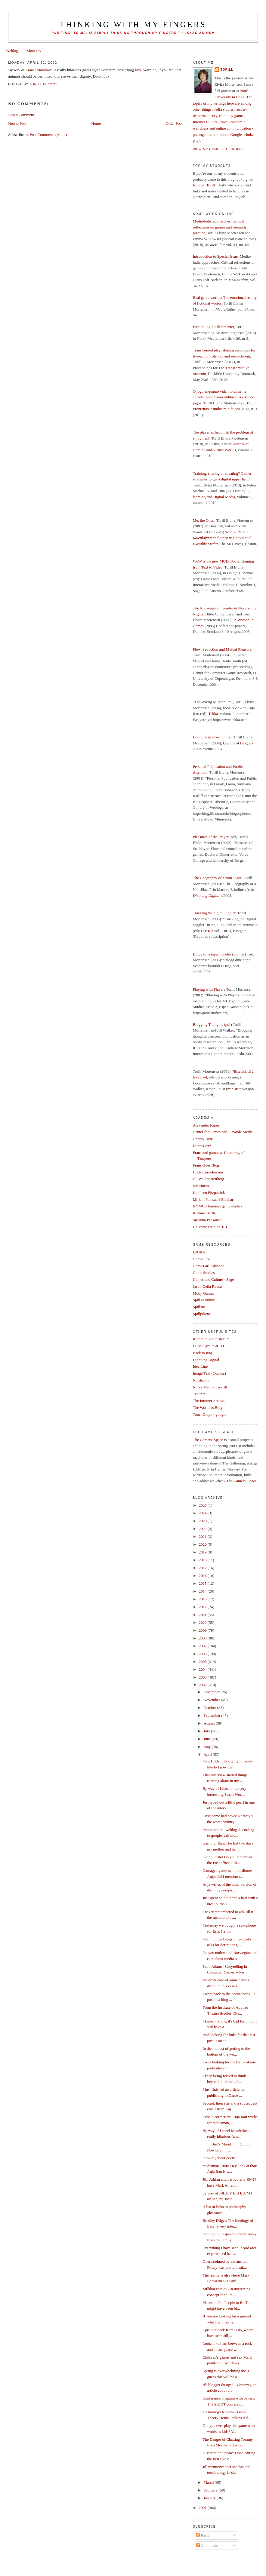 The image size is (266, 2576). Describe the element at coordinates (207, 1731) in the screenshot. I see `July` at that location.